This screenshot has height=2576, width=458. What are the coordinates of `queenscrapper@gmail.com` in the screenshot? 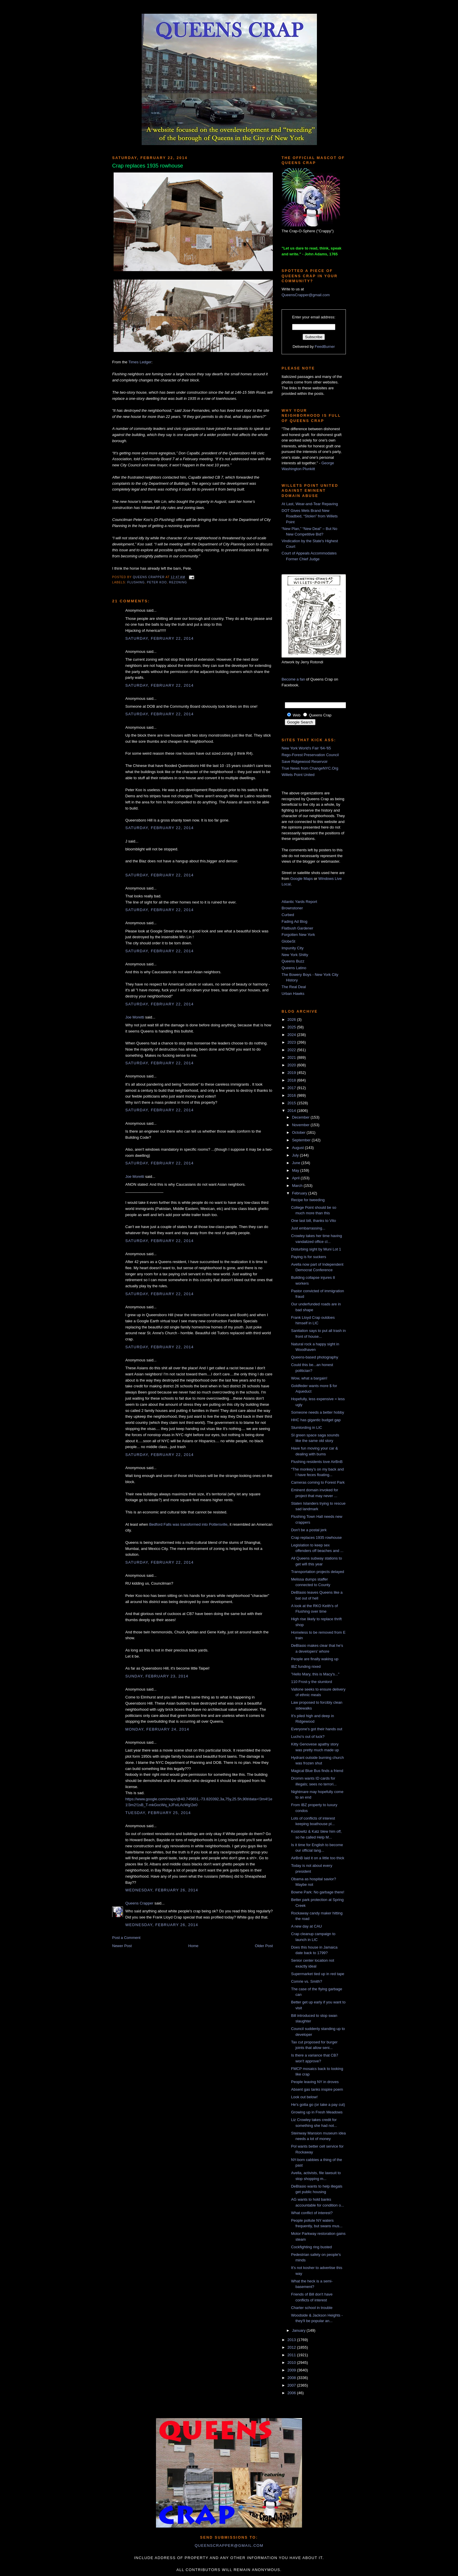 It's located at (229, 2545).